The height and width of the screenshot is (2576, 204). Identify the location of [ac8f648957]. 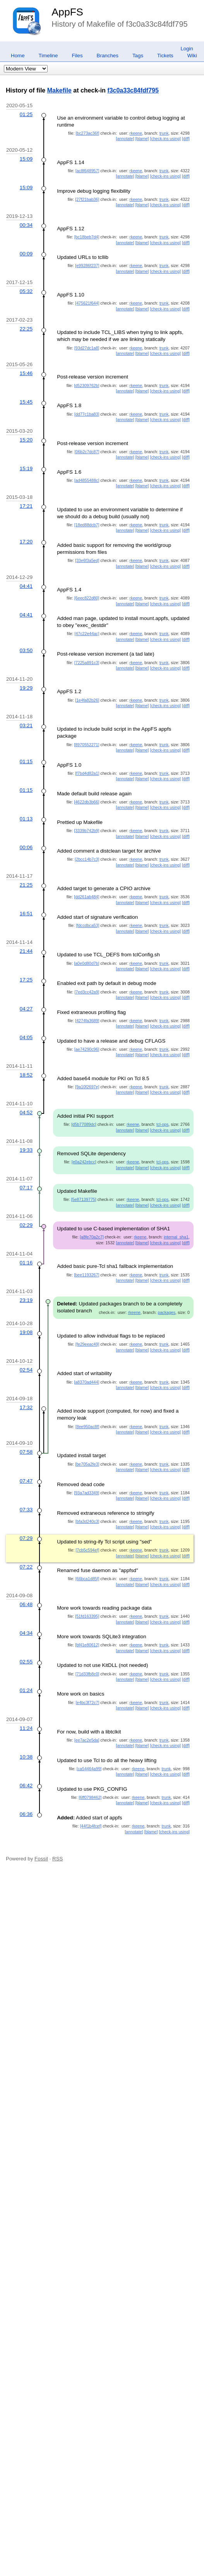
(87, 170).